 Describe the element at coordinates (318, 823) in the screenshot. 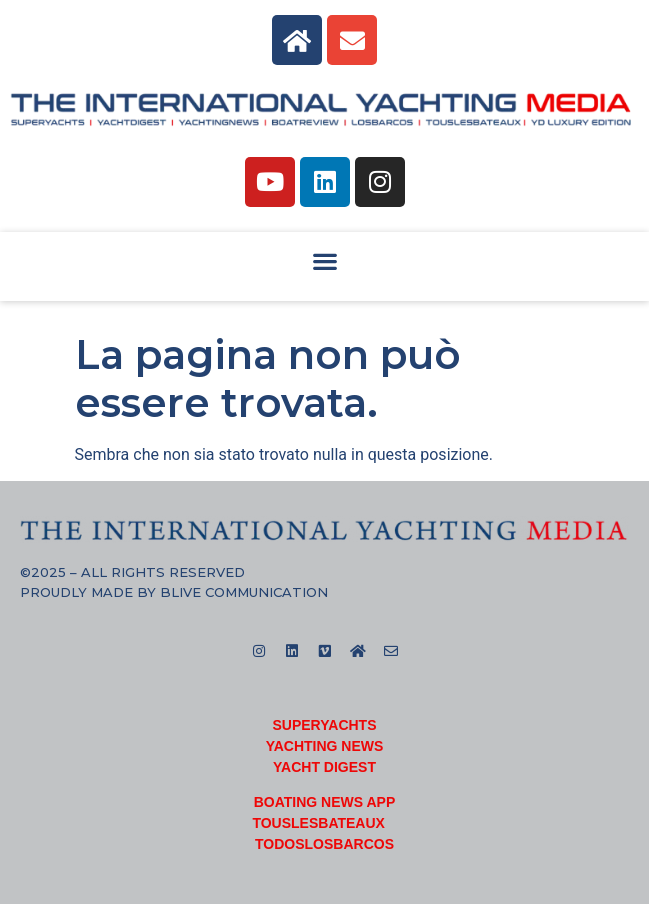

I see `TOUSLESBATEAUX` at that location.